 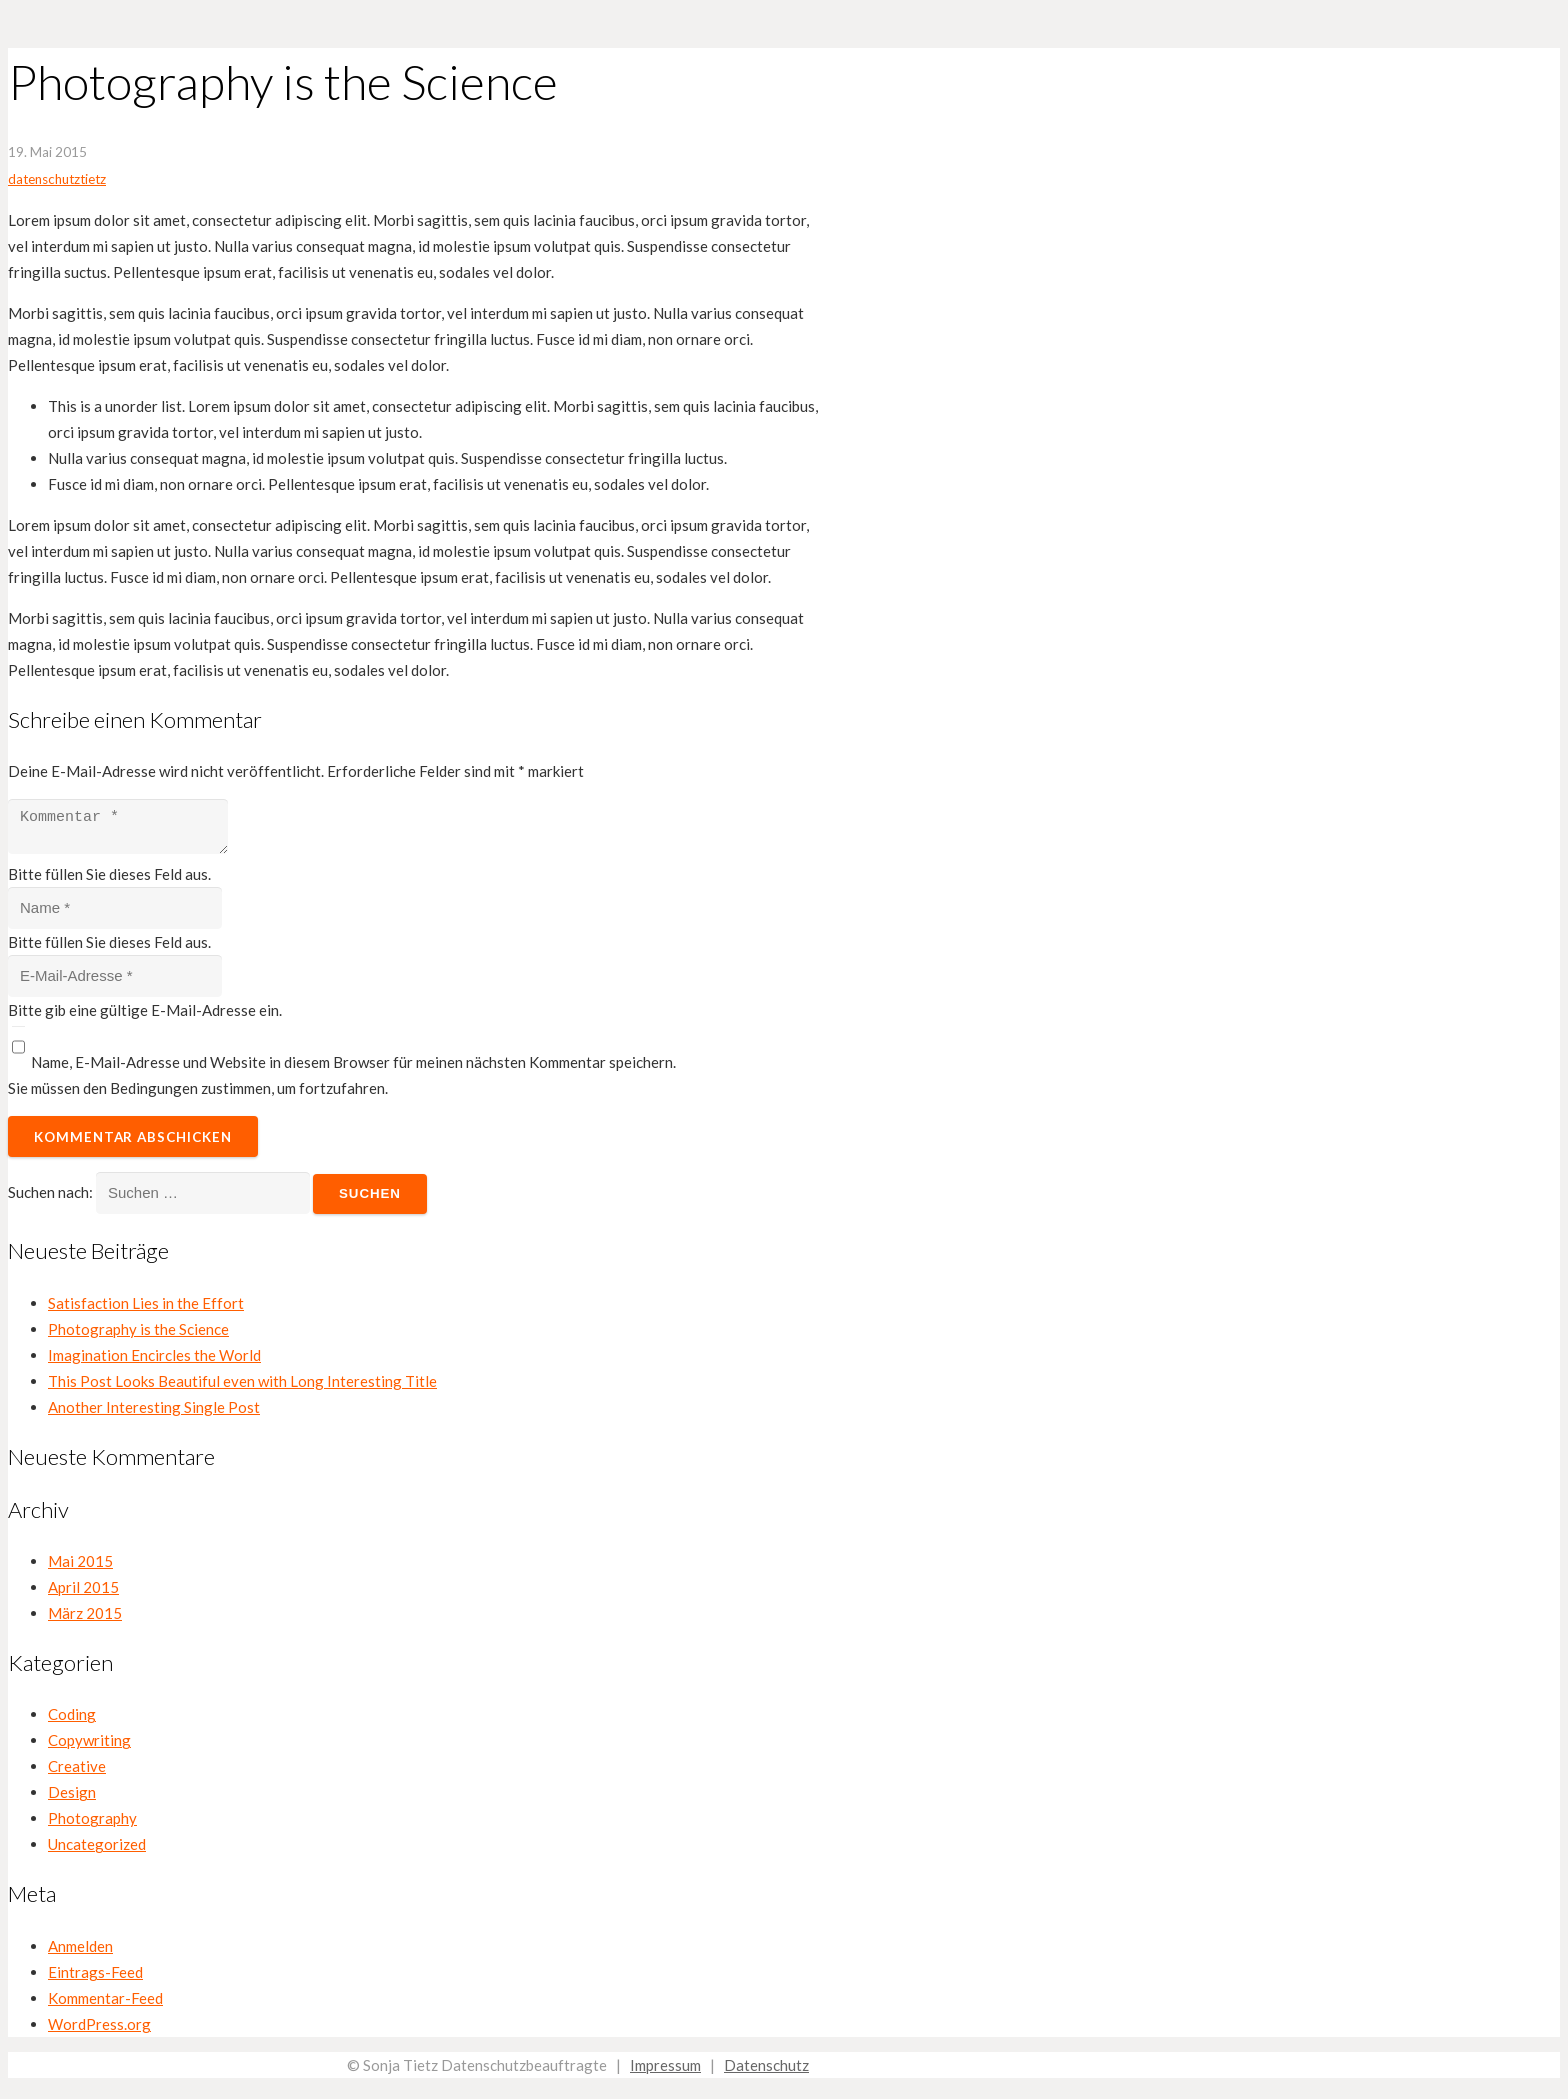 I want to click on Photography, so click(x=92, y=1824).